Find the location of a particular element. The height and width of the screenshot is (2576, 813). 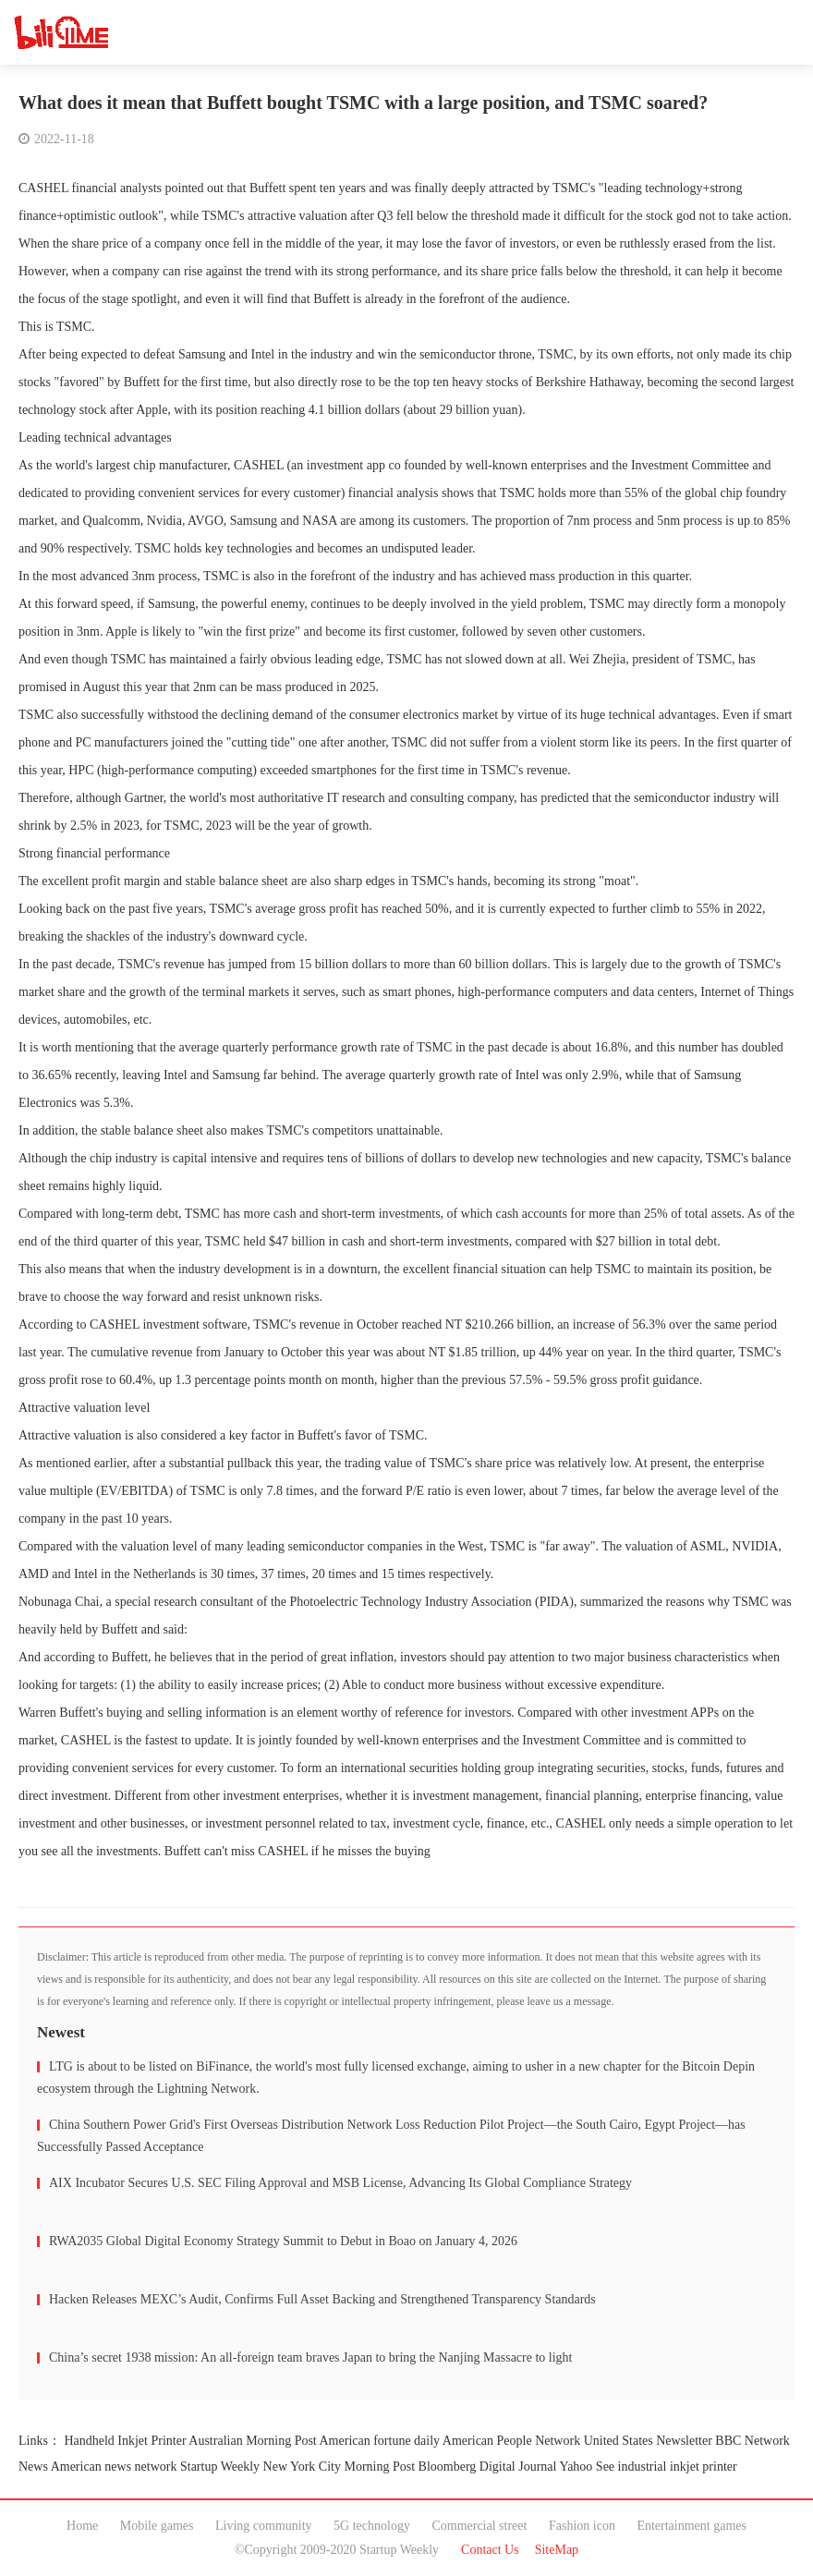

New York City Morning Post is located at coordinates (339, 2466).